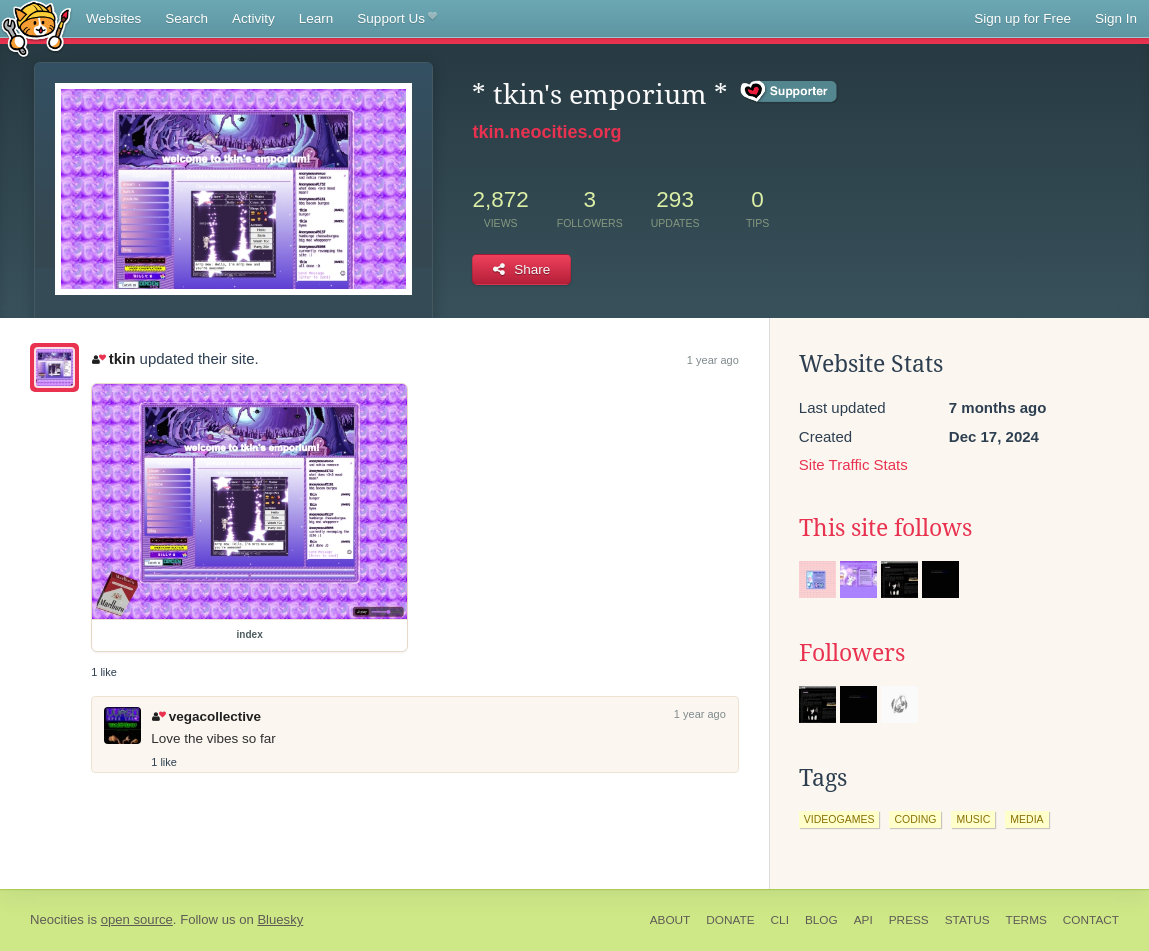  I want to click on Sign up for Free, so click(1022, 18).